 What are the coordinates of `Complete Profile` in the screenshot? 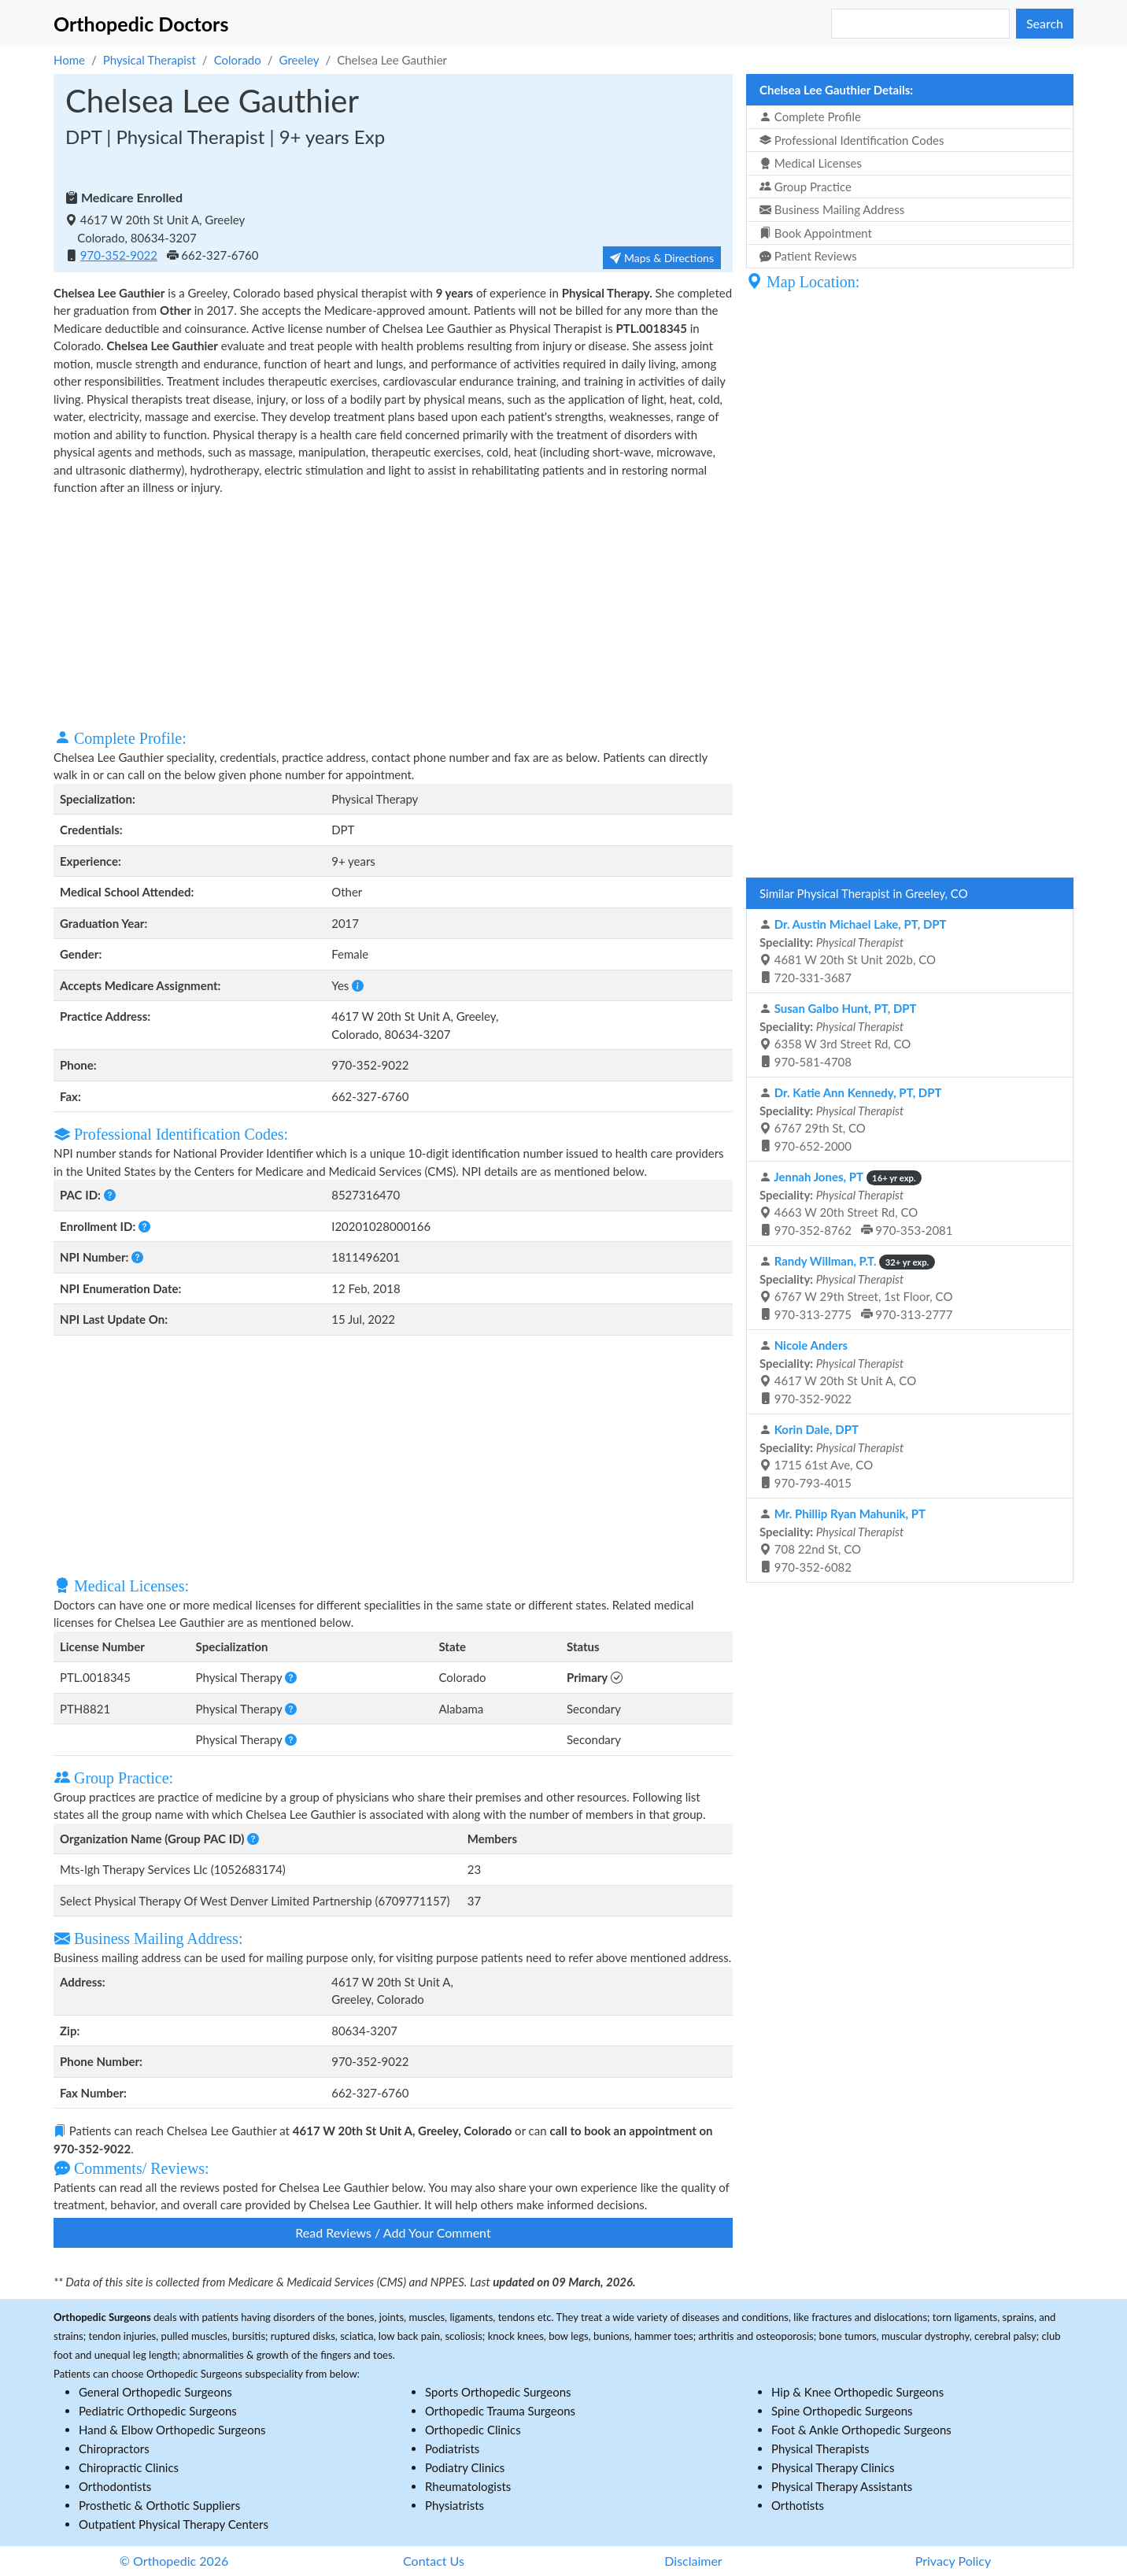 It's located at (810, 116).